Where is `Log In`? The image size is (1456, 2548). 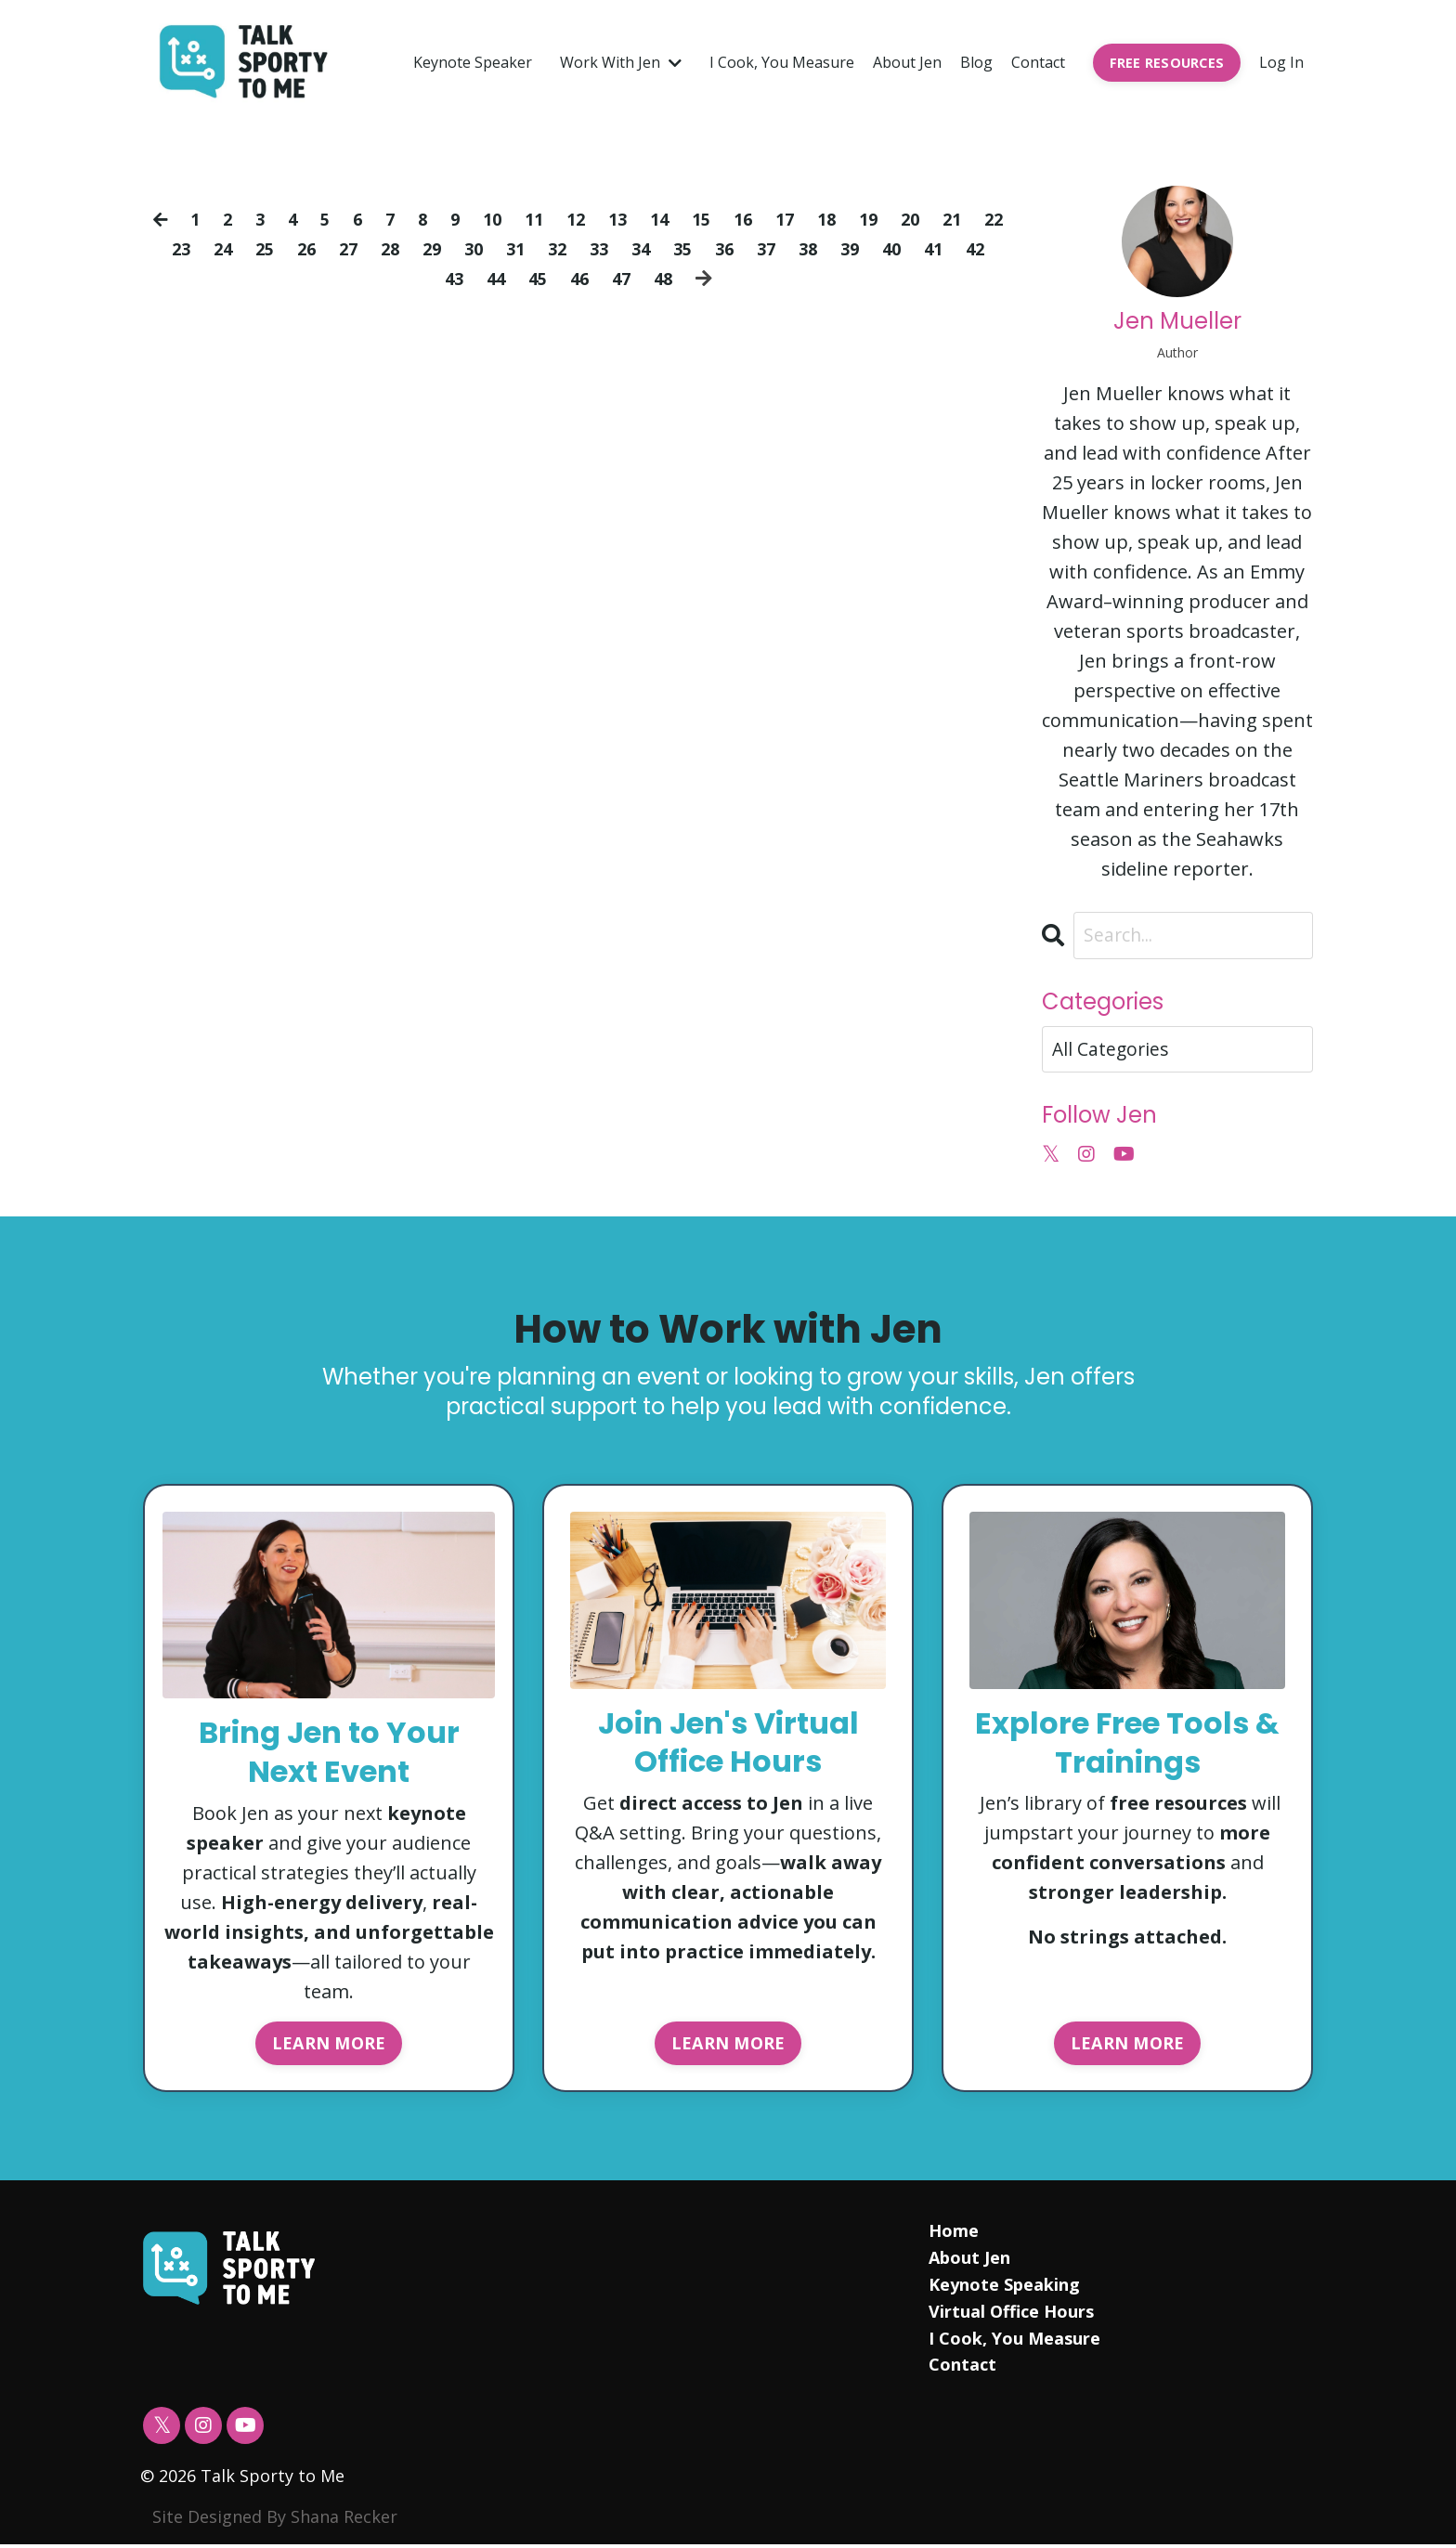 Log In is located at coordinates (1281, 62).